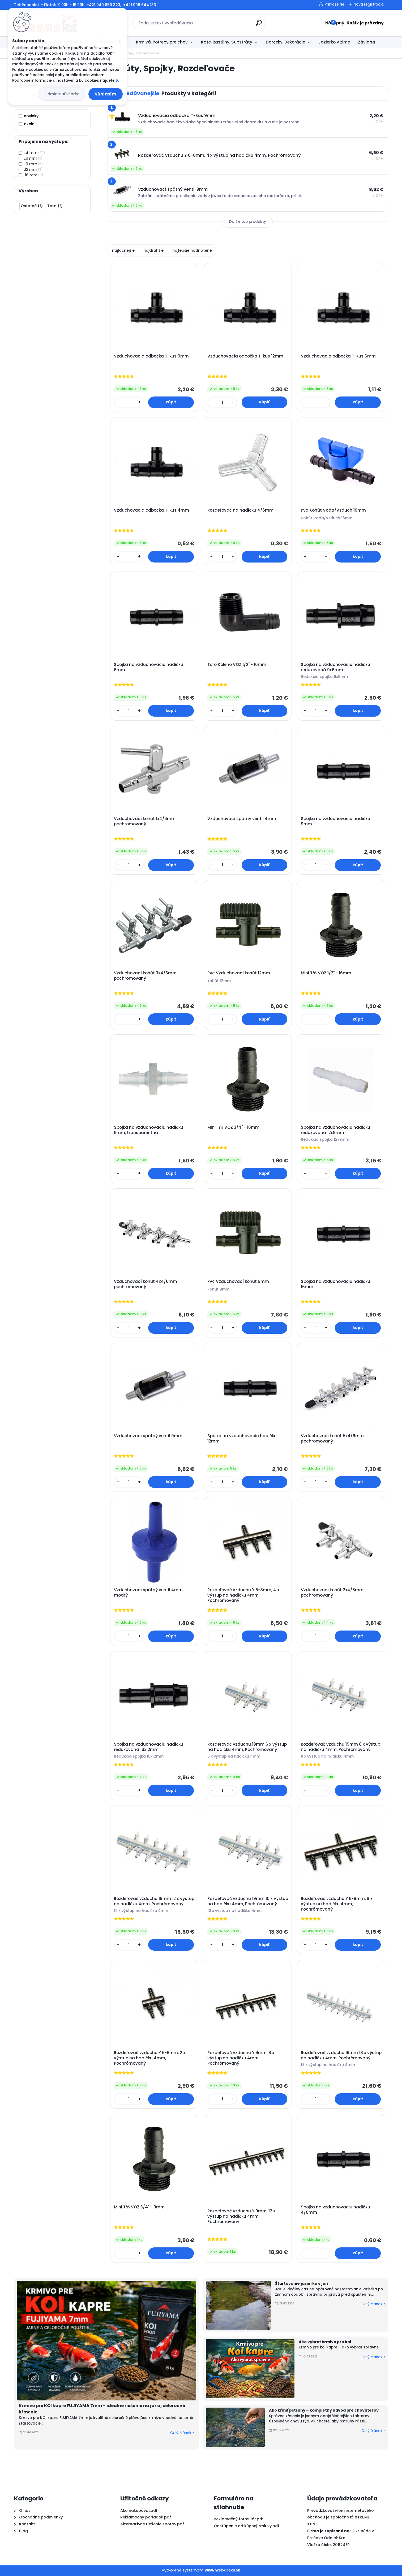 Image resolution: width=402 pixels, height=2576 pixels. I want to click on [search], so click(259, 25).